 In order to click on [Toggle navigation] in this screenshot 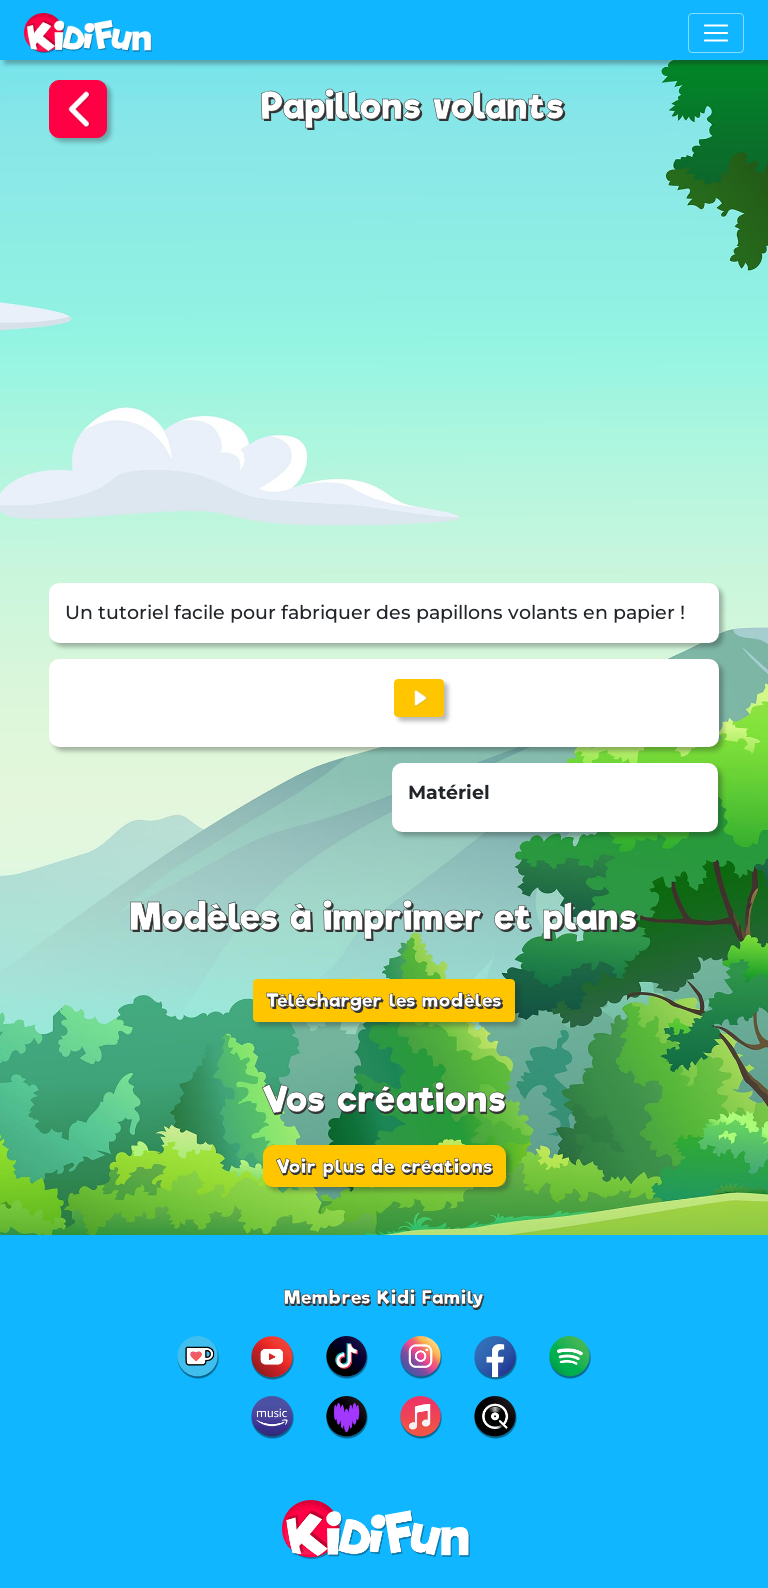, I will do `click(716, 33)`.